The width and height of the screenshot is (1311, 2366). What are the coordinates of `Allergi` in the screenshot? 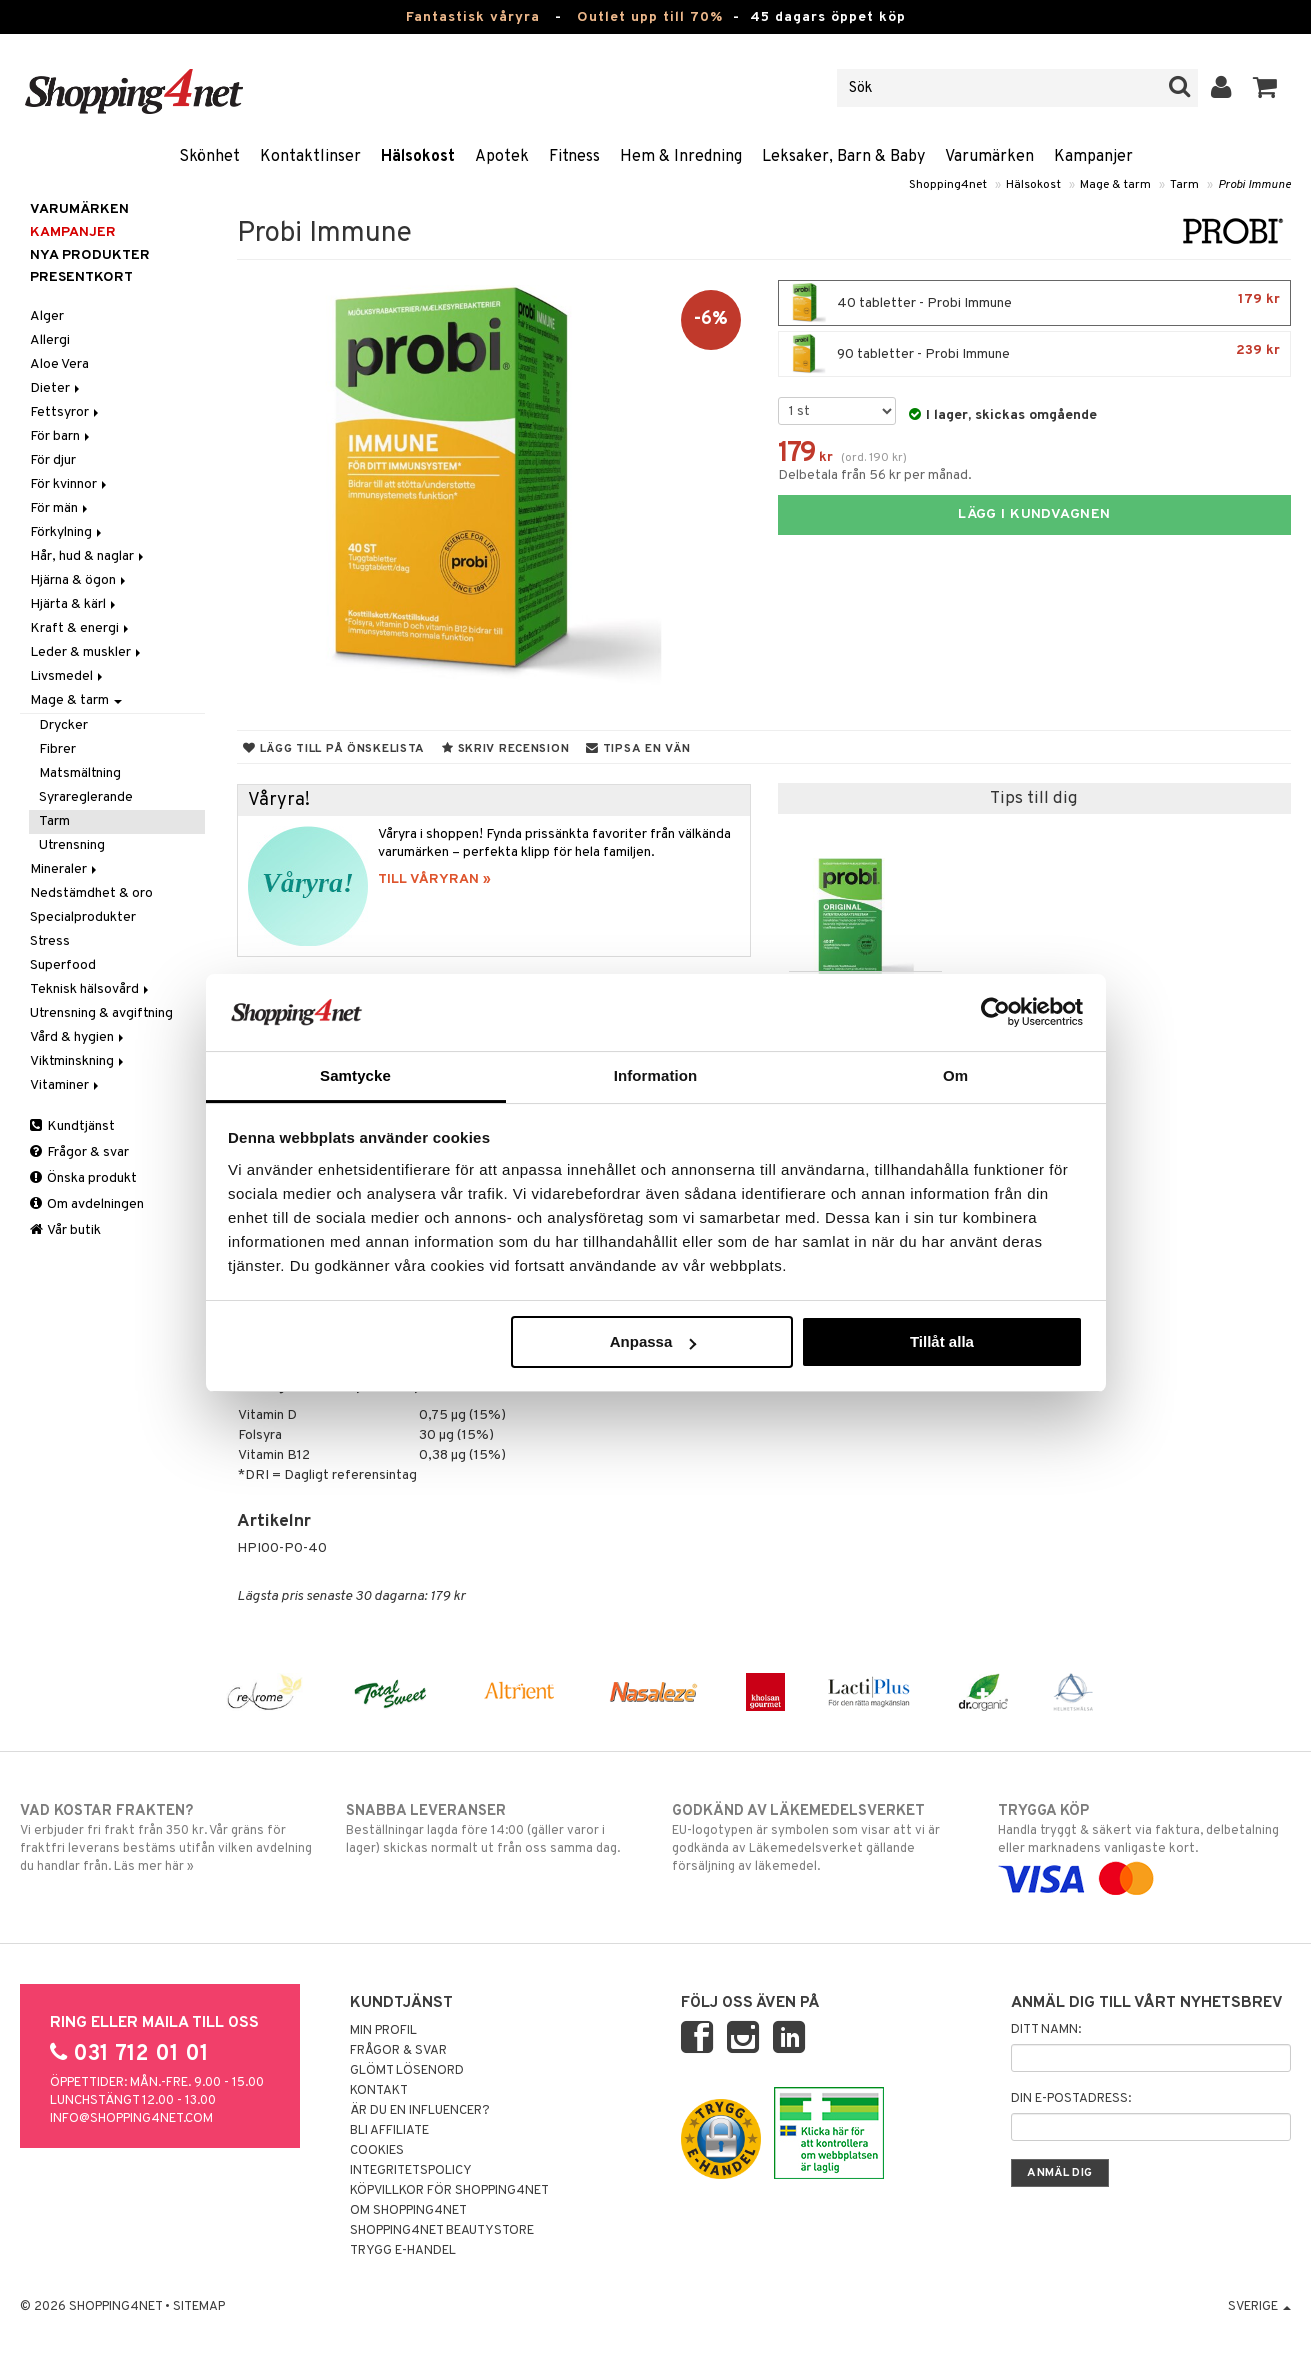 It's located at (50, 340).